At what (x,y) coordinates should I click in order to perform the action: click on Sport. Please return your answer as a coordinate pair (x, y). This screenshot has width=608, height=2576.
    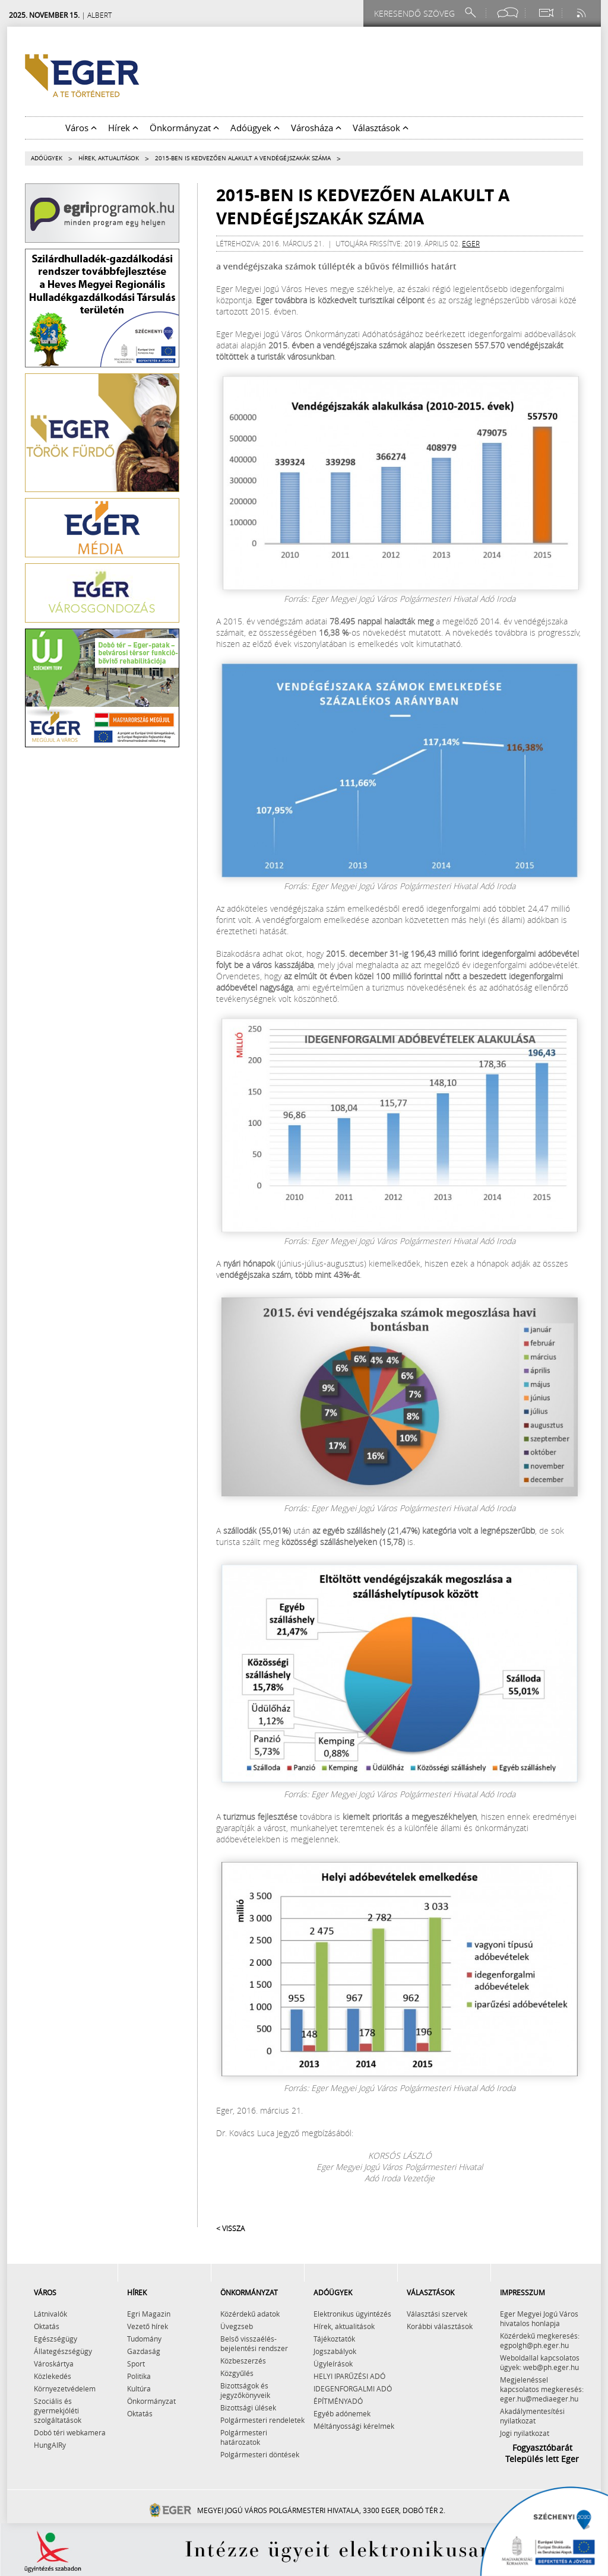
    Looking at the image, I should click on (136, 2363).